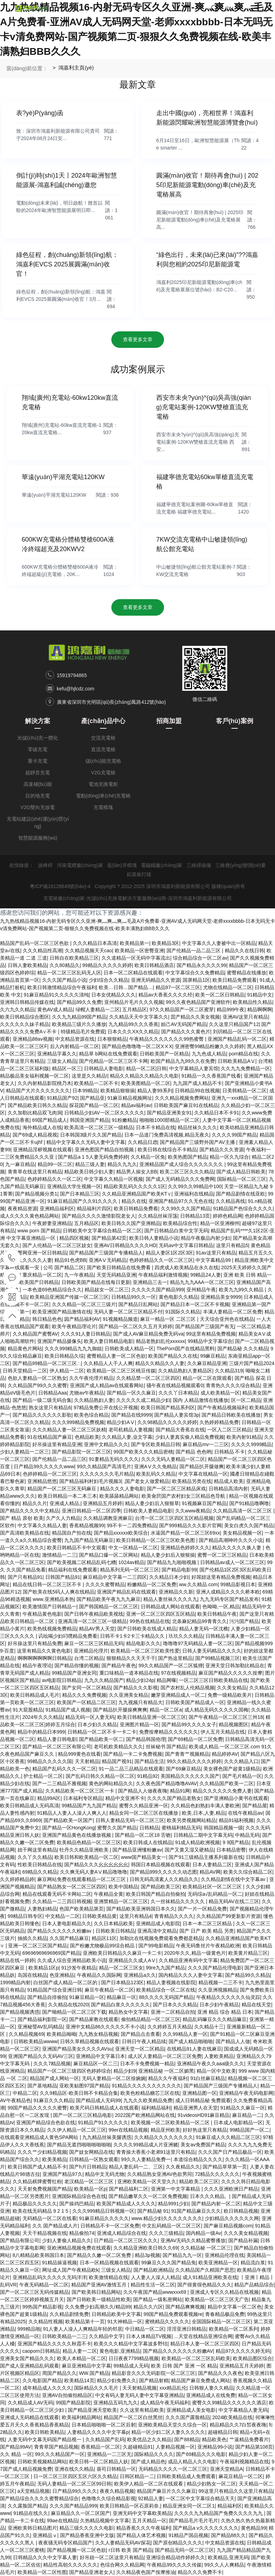 The height and width of the screenshot is (2576, 275). I want to click on 精品在线观看无码不卡网站二区, so click(56, 1894).